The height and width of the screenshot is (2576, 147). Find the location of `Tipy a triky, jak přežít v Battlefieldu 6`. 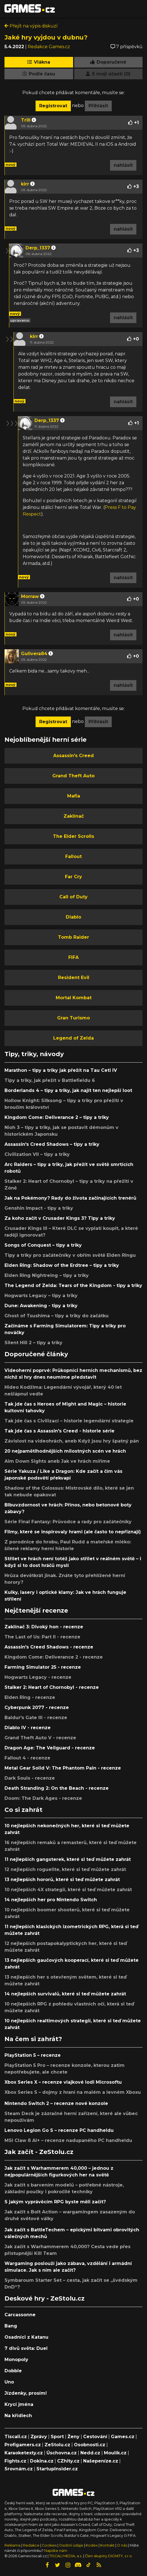

Tipy a triky, jak přežít v Battlefieldu 6 is located at coordinates (49, 1080).